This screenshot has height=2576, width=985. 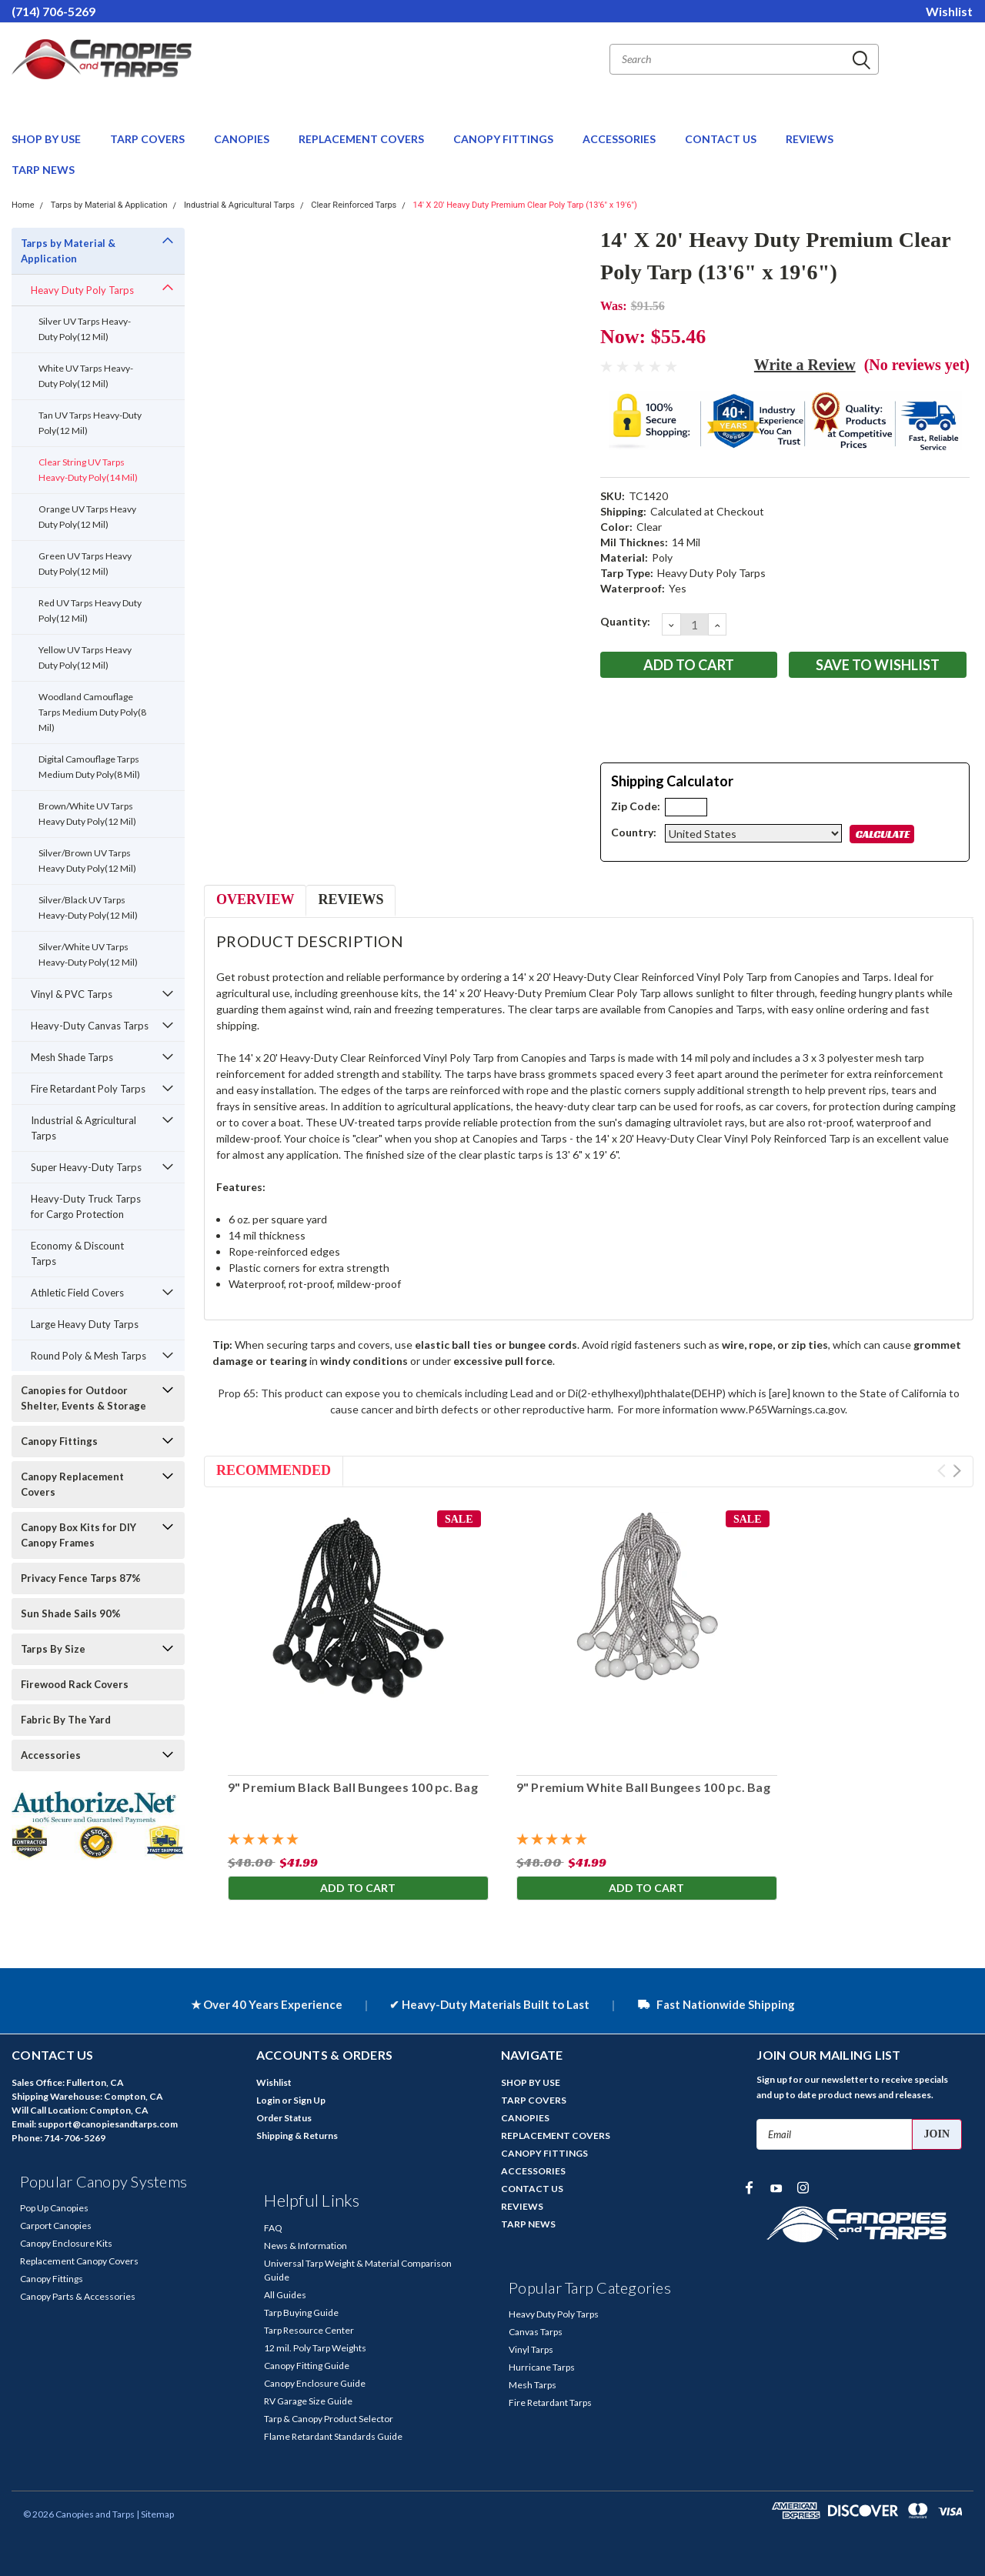 I want to click on Red UV Tarps Heavy Duty Poly(12 Mil), so click(x=90, y=610).